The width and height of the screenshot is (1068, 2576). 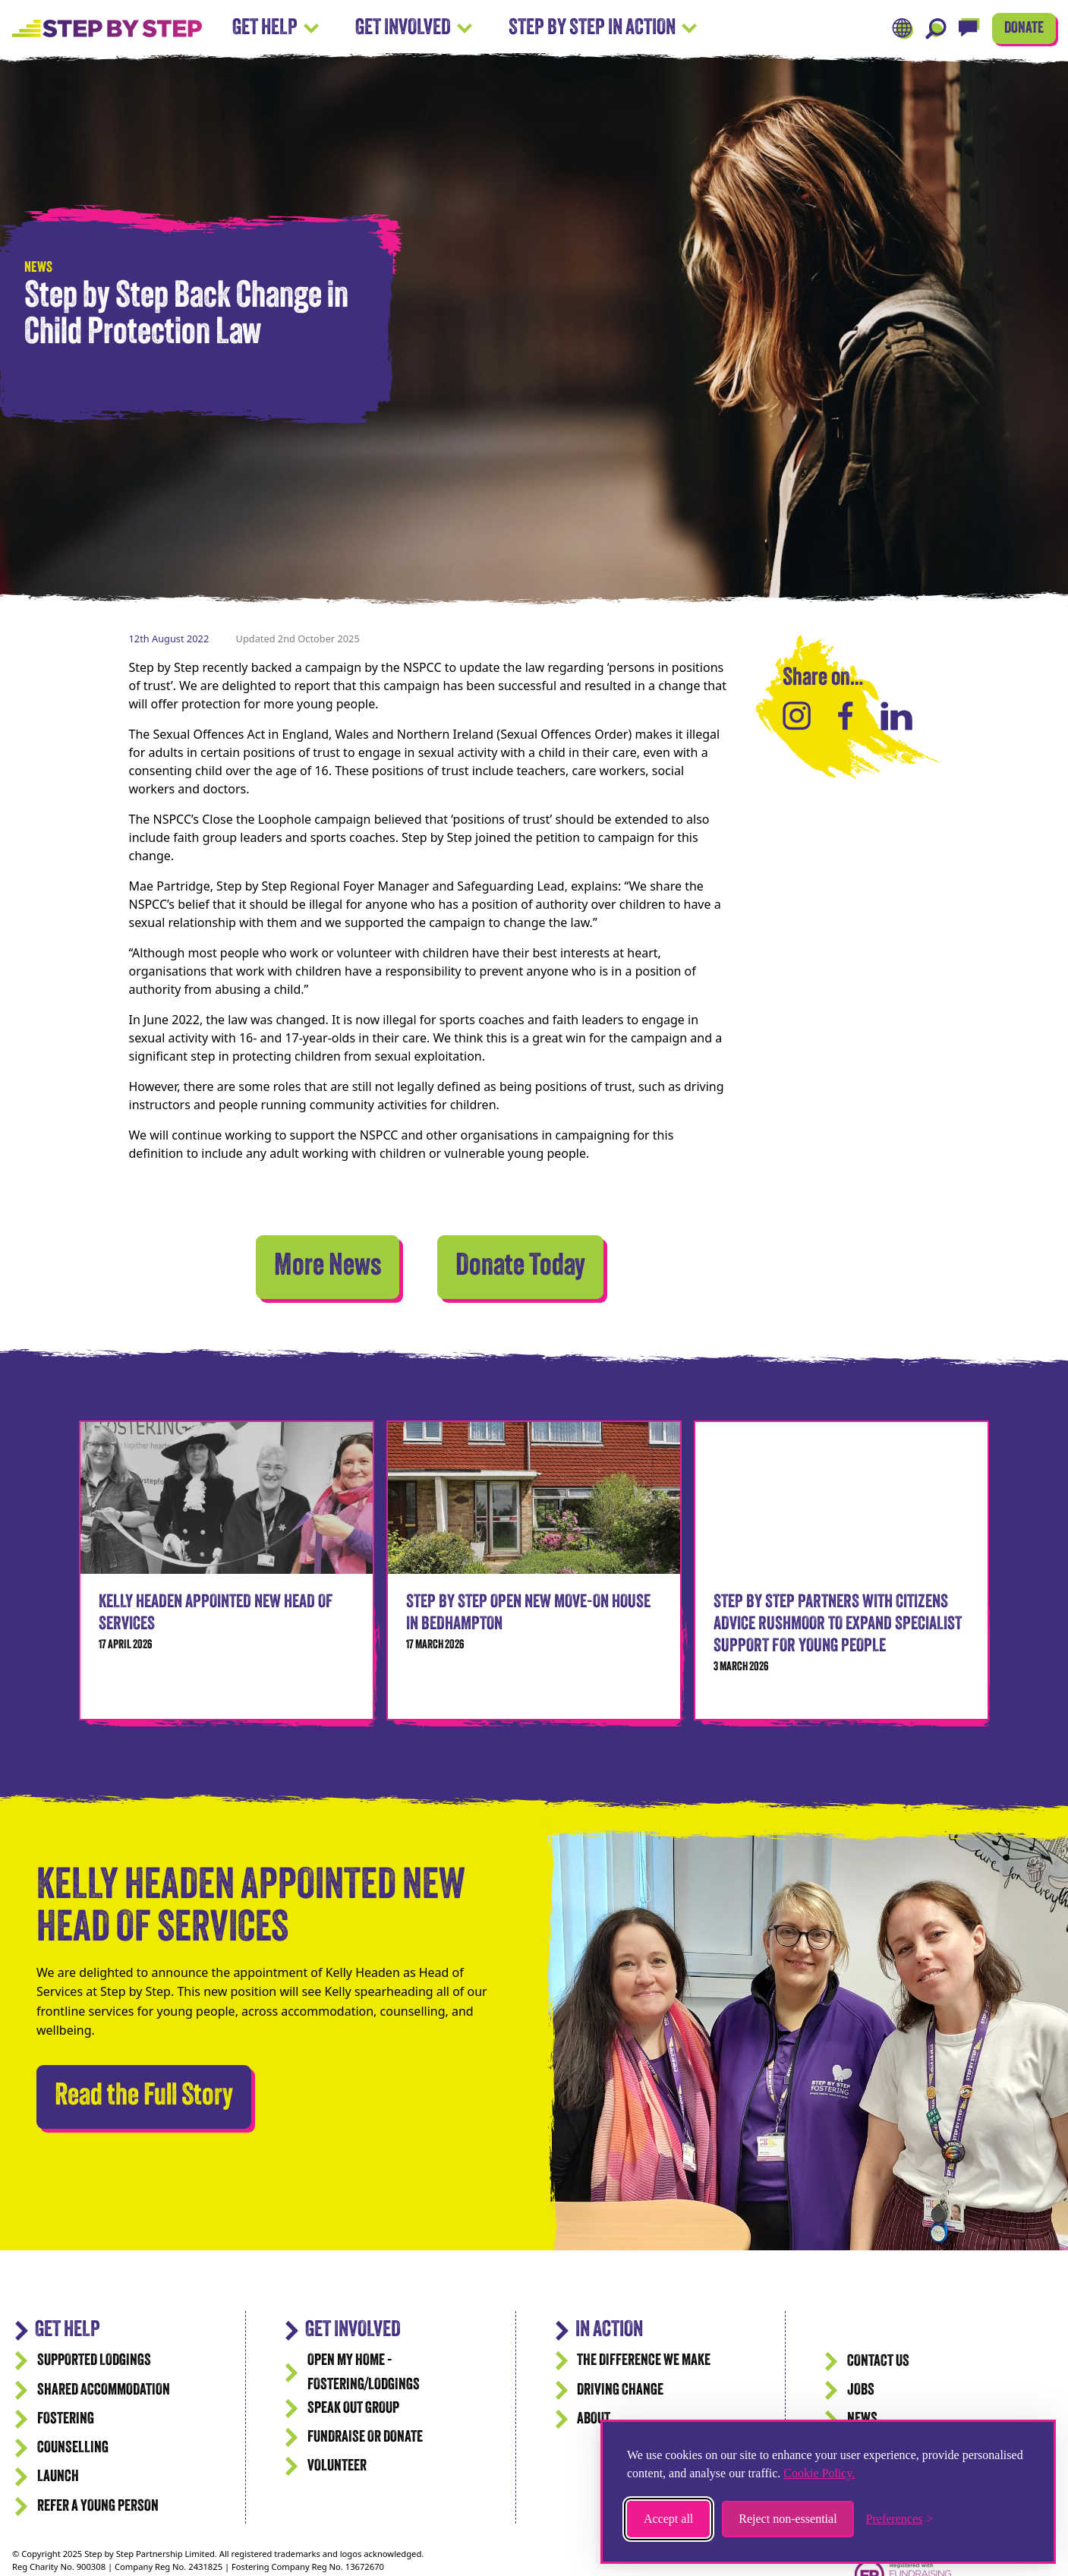 What do you see at coordinates (787, 2518) in the screenshot?
I see `Reject non-essential` at bounding box center [787, 2518].